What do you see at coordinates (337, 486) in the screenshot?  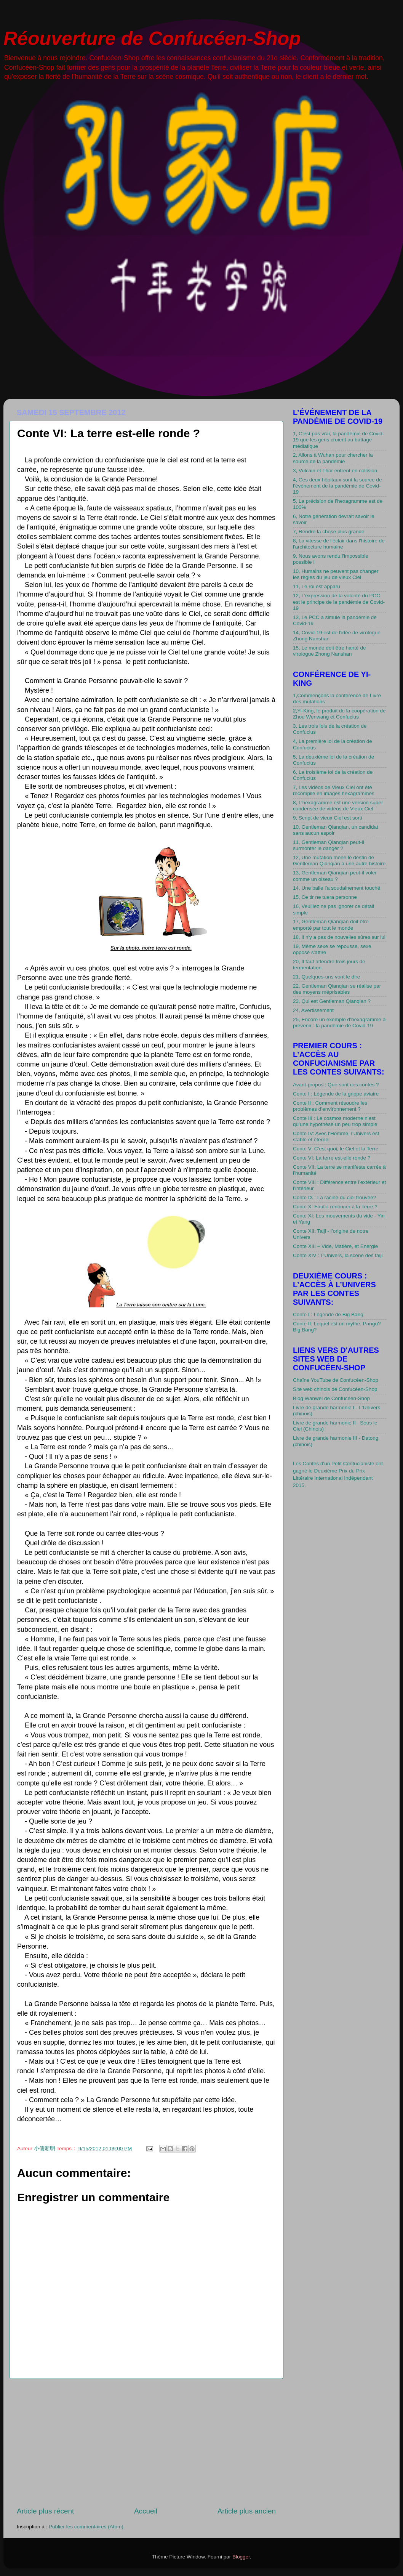 I see `4, Ces deux hôpitaux sont la source de l’événement de la pandémie de Covid-19` at bounding box center [337, 486].